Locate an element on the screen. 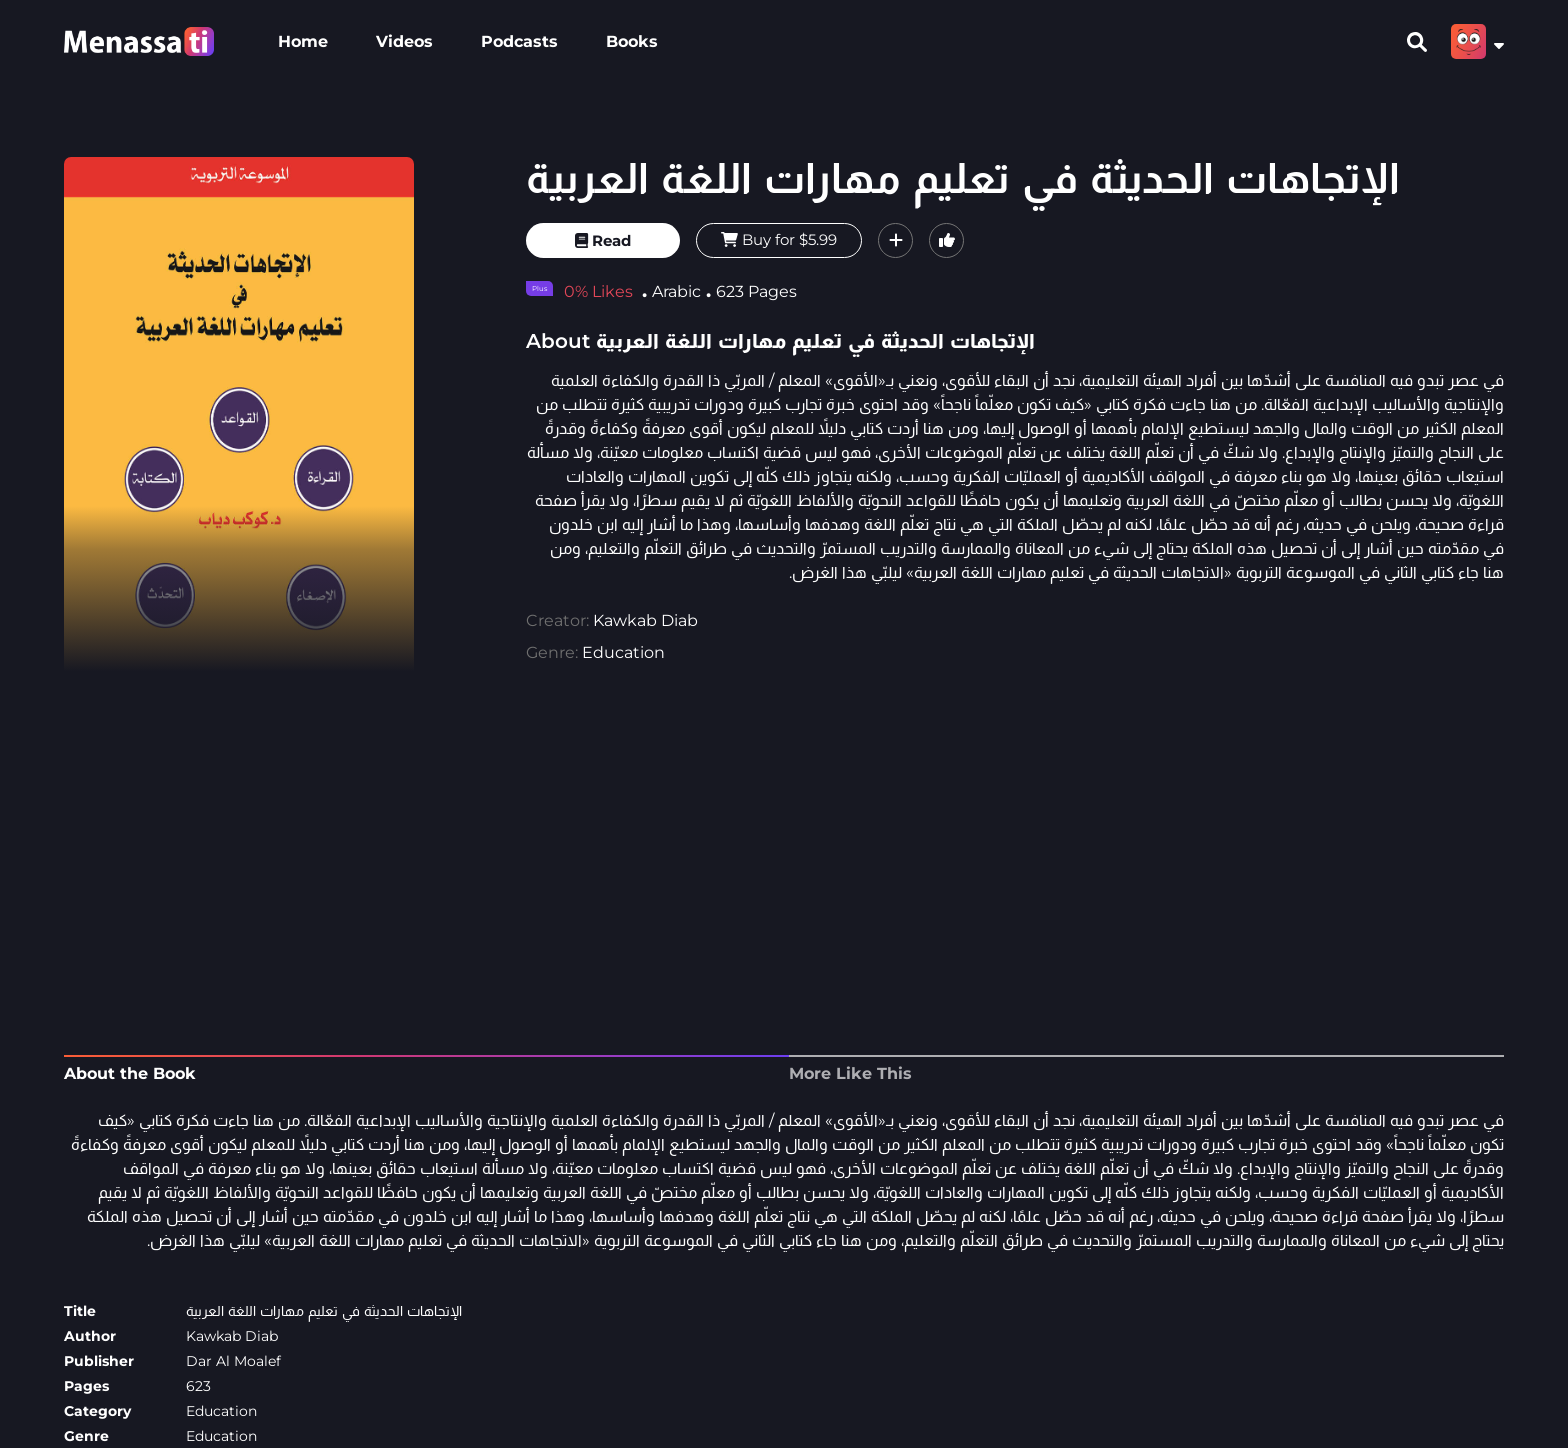 Image resolution: width=1568 pixels, height=1448 pixels. Kawkab Diab is located at coordinates (645, 620).